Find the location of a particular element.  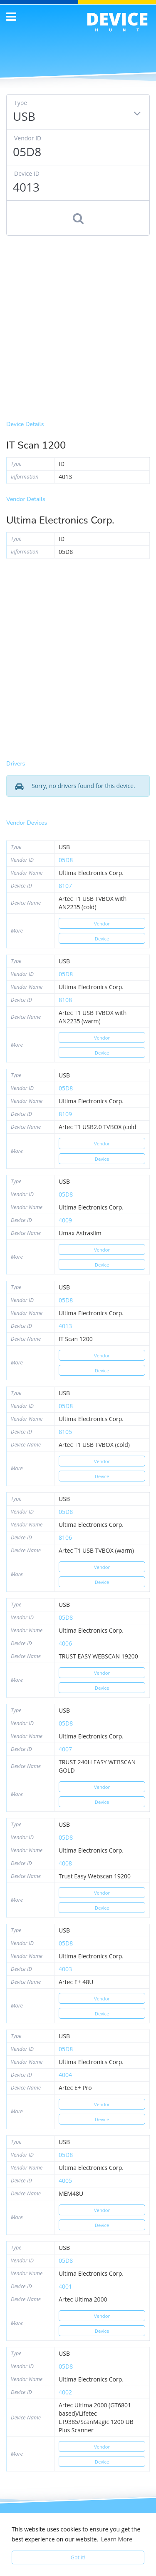

4013 is located at coordinates (65, 1326).